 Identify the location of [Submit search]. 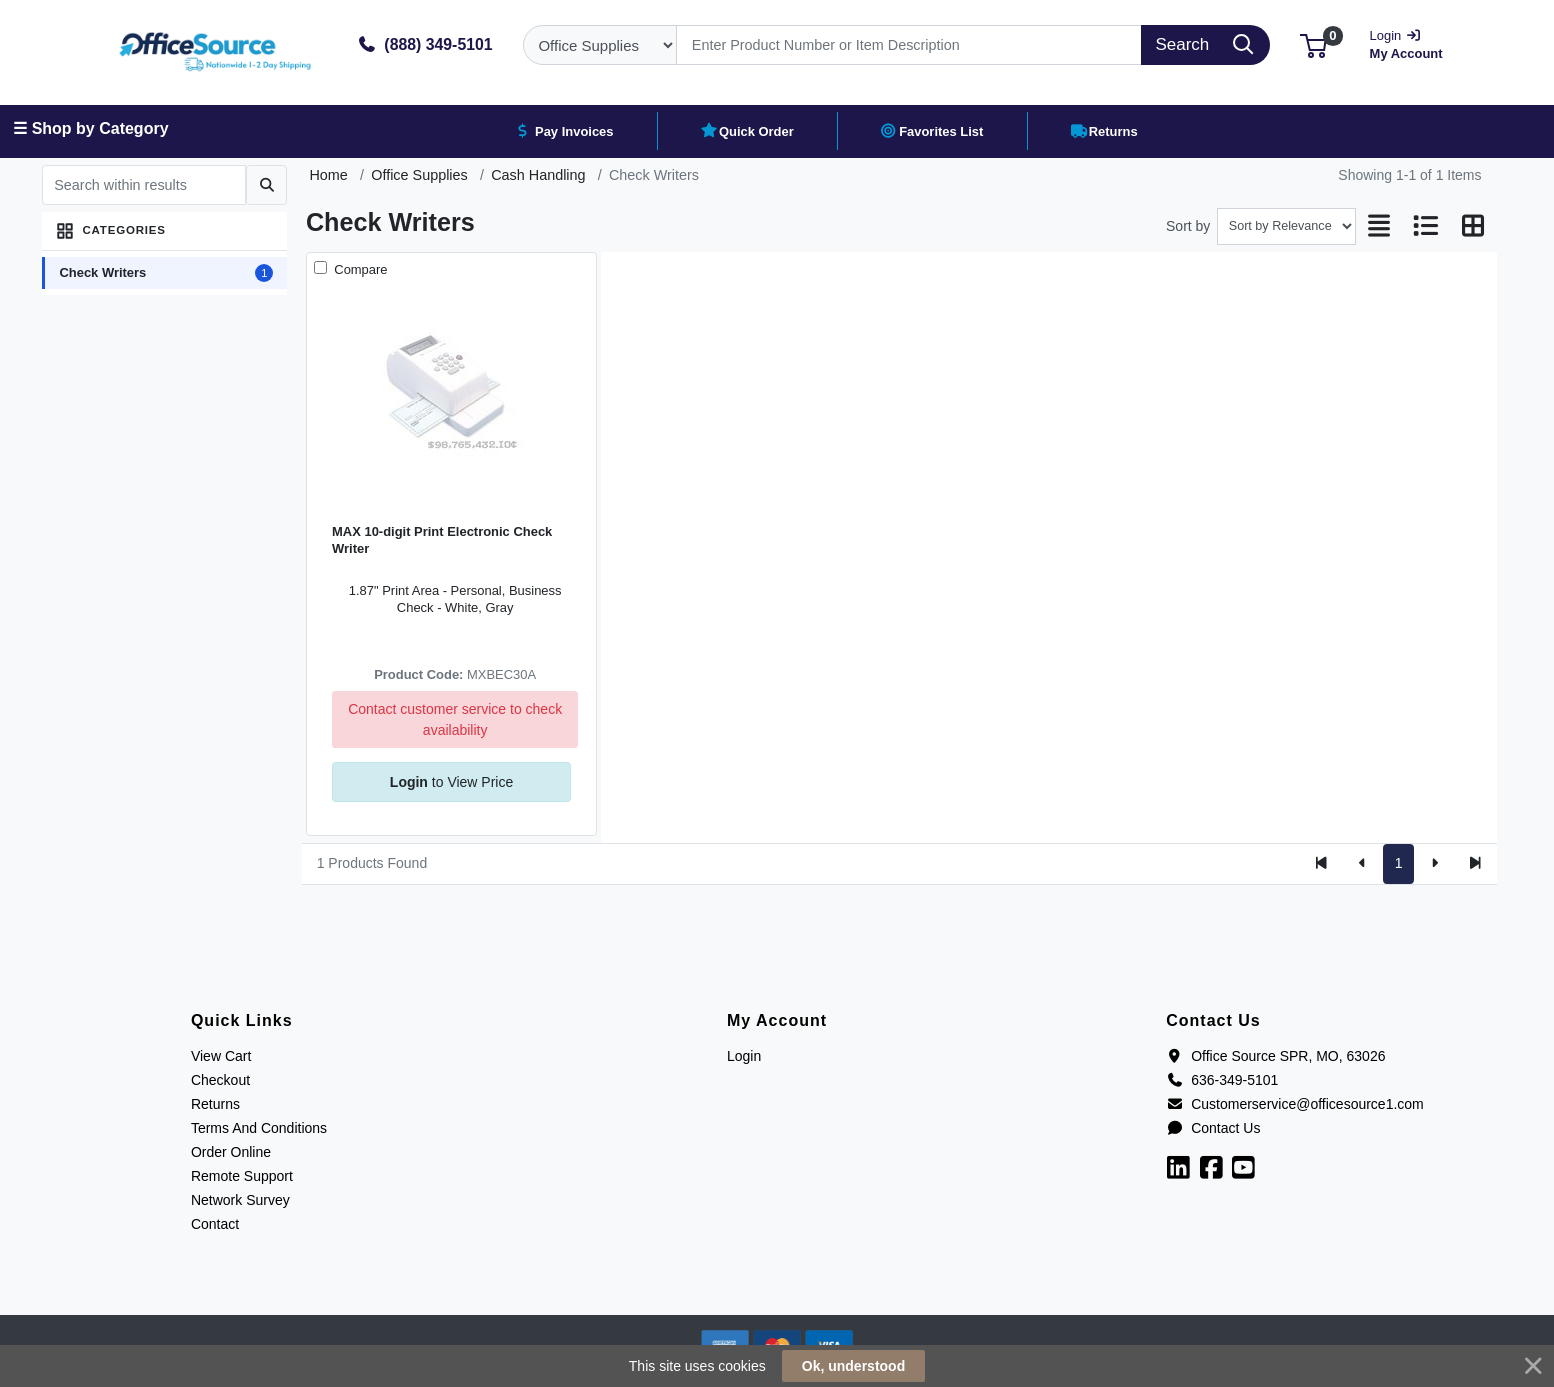
(266, 185).